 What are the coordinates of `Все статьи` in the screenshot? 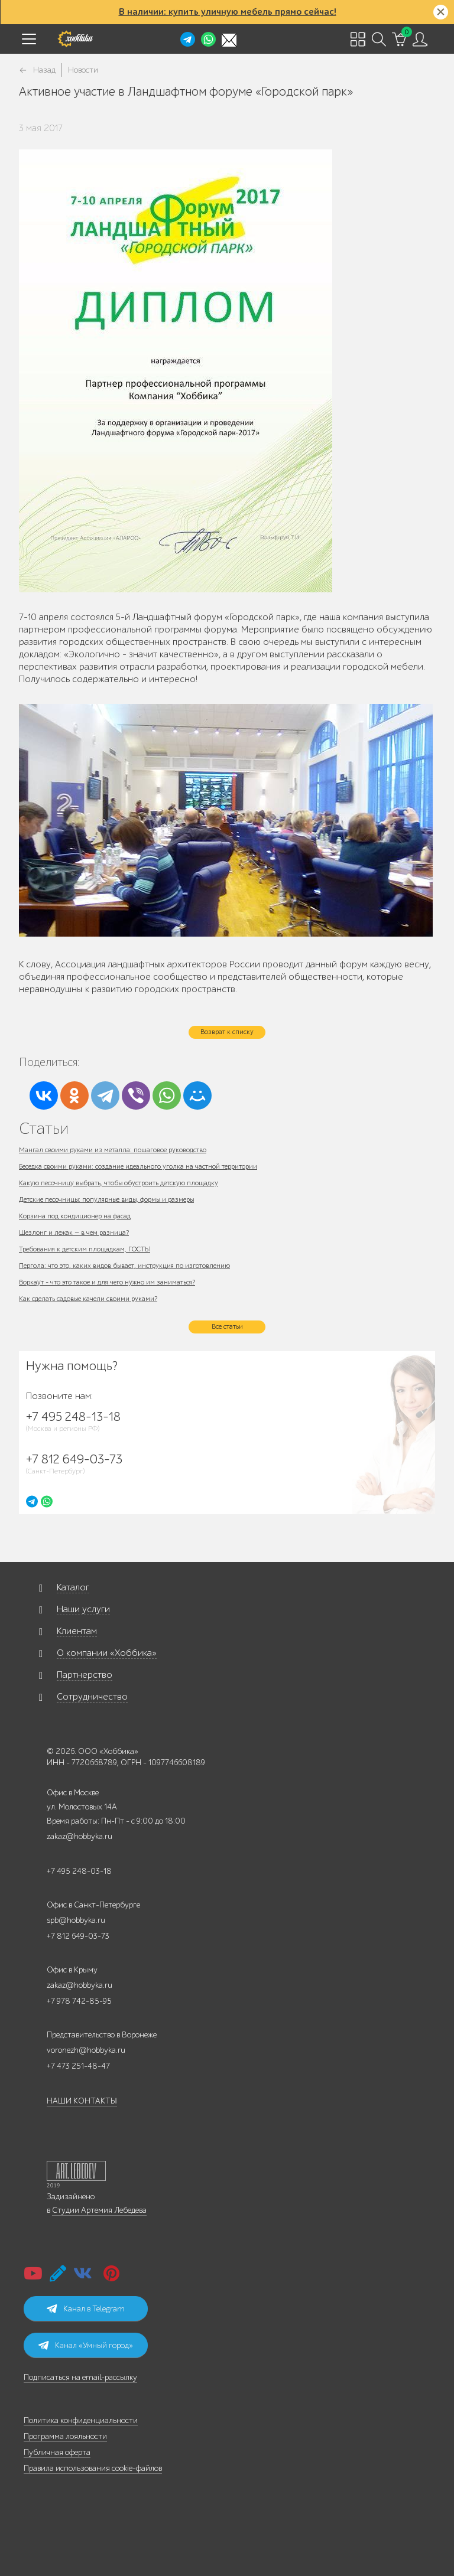 It's located at (227, 1326).